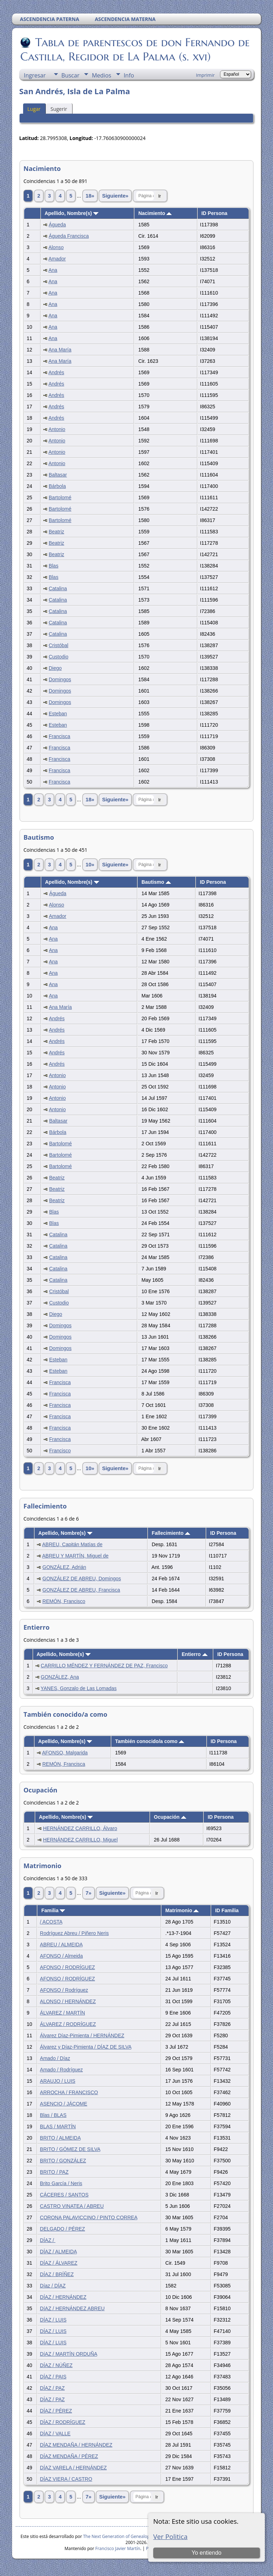 This screenshot has width=273, height=2576. I want to click on CORONA PALAVICCINO / PINTO CORREA, so click(88, 2217).